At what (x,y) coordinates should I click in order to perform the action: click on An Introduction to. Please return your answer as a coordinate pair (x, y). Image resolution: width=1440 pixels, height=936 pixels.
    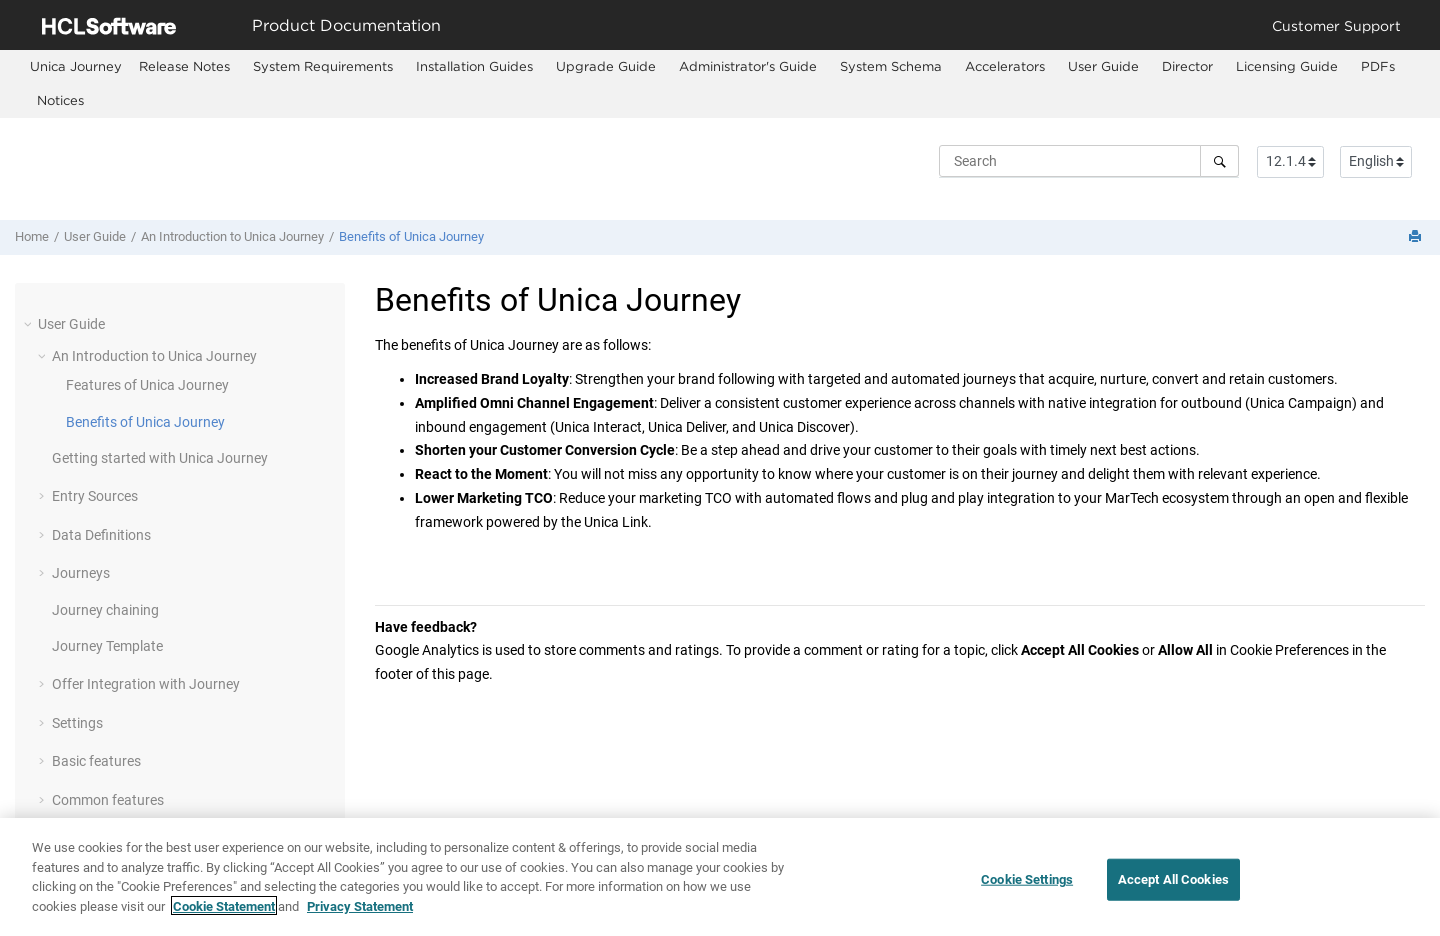
    Looking at the image, I should click on (232, 236).